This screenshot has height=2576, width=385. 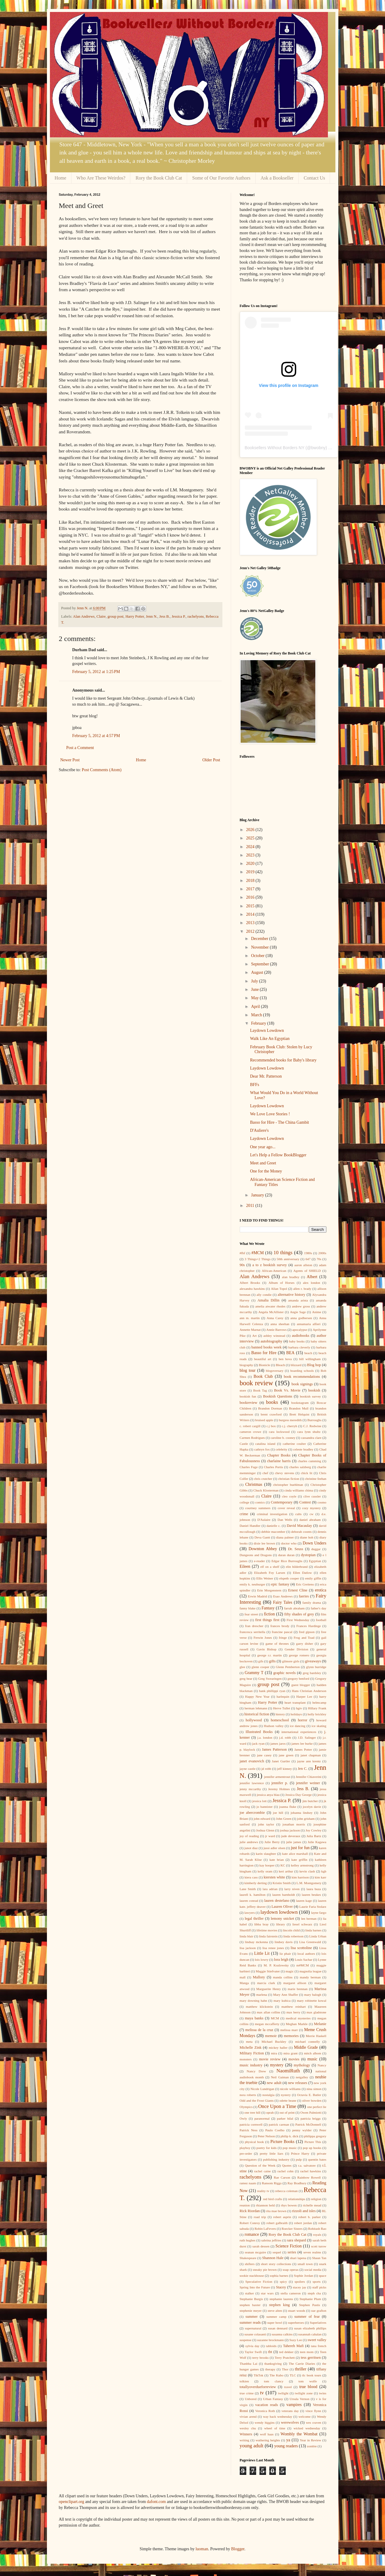 I want to click on Contemporary, so click(x=282, y=1502).